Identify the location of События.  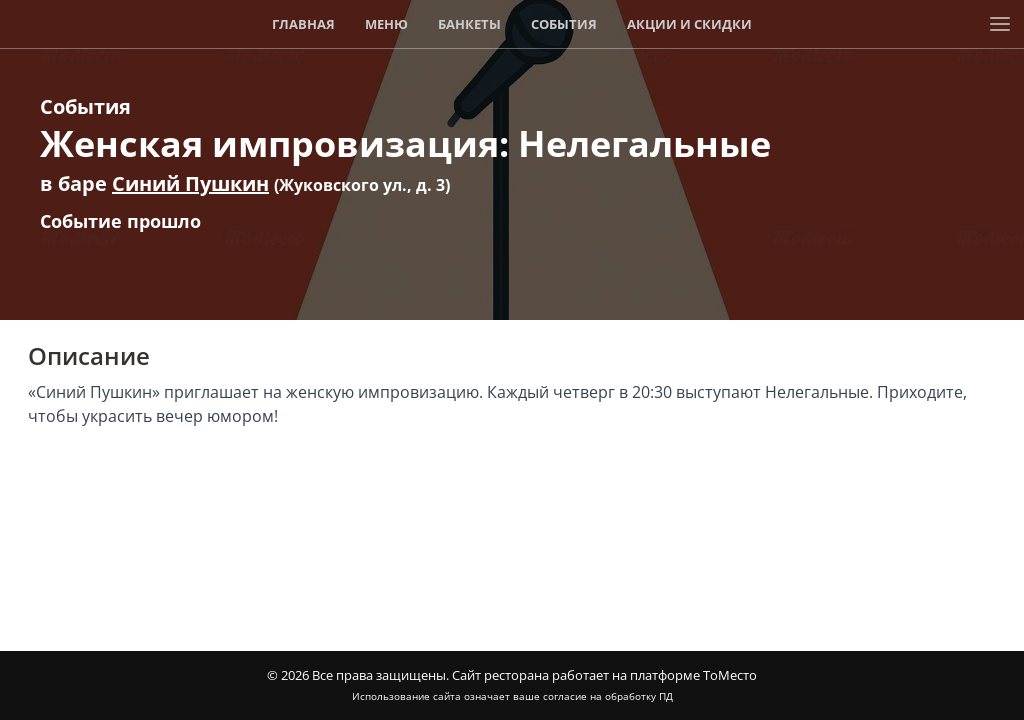
(564, 24).